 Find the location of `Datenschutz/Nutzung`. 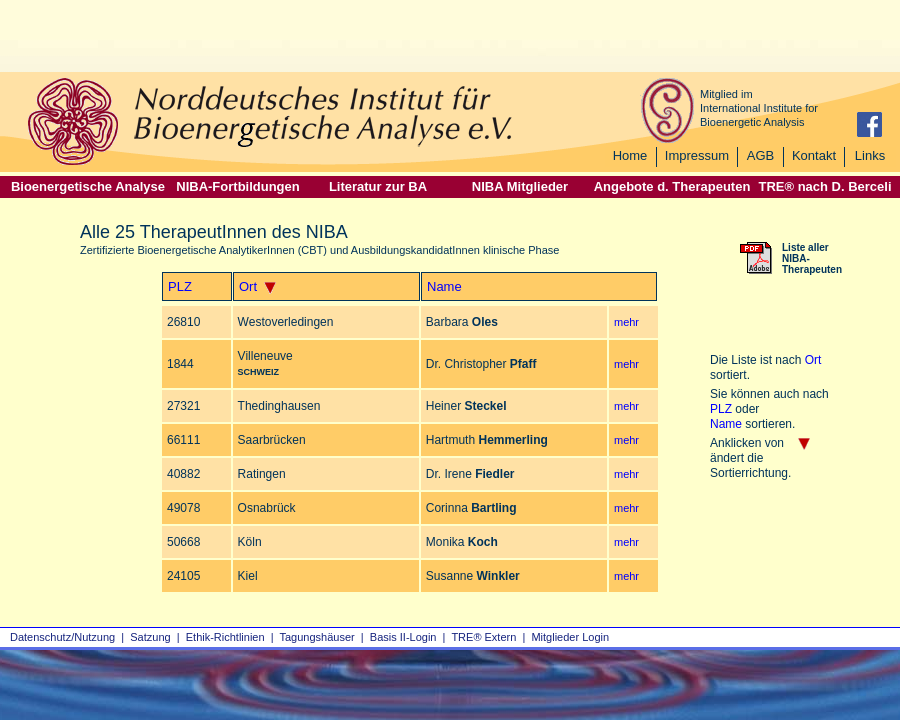

Datenschutz/Nutzung is located at coordinates (62, 637).